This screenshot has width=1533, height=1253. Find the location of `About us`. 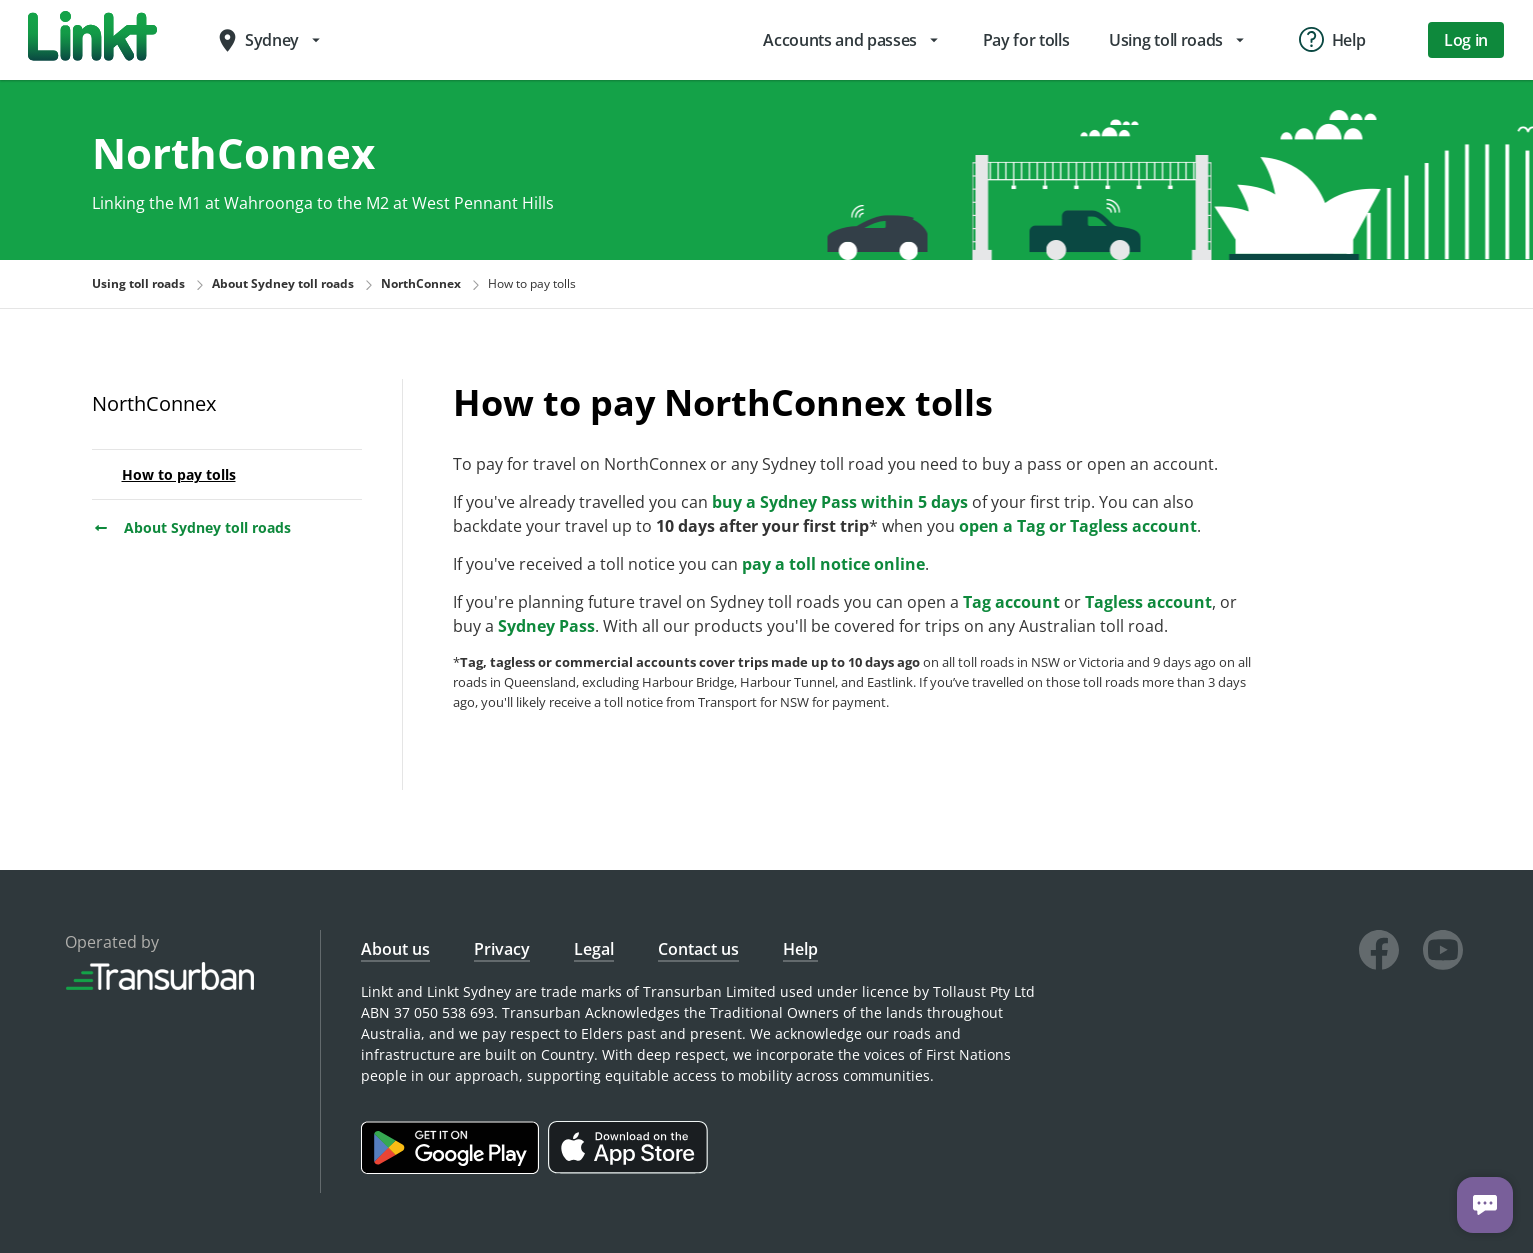

About us is located at coordinates (395, 949).